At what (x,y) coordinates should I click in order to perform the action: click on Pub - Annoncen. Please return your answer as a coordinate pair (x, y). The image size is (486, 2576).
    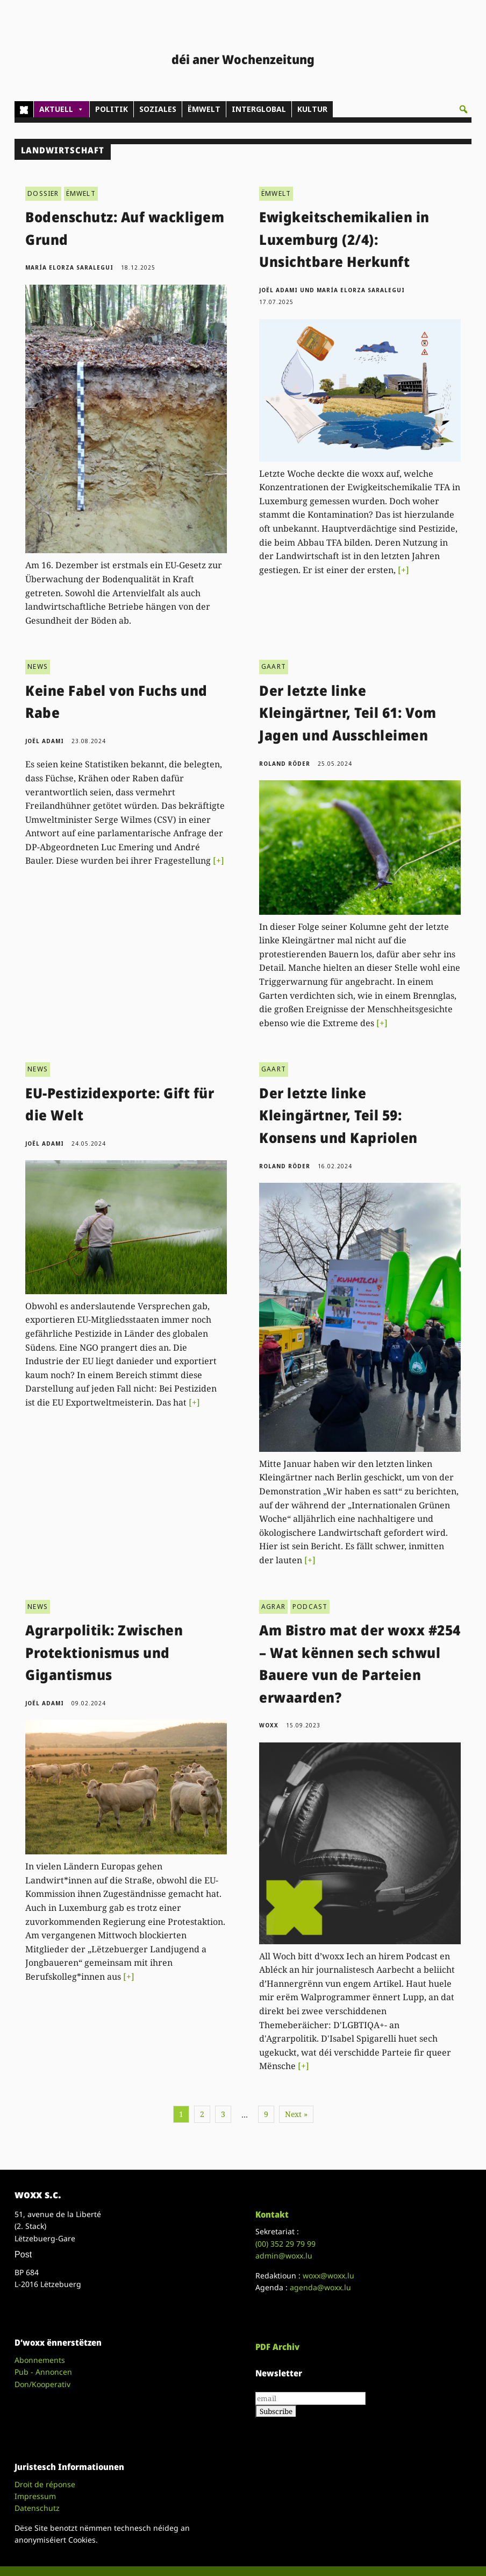
    Looking at the image, I should click on (43, 2372).